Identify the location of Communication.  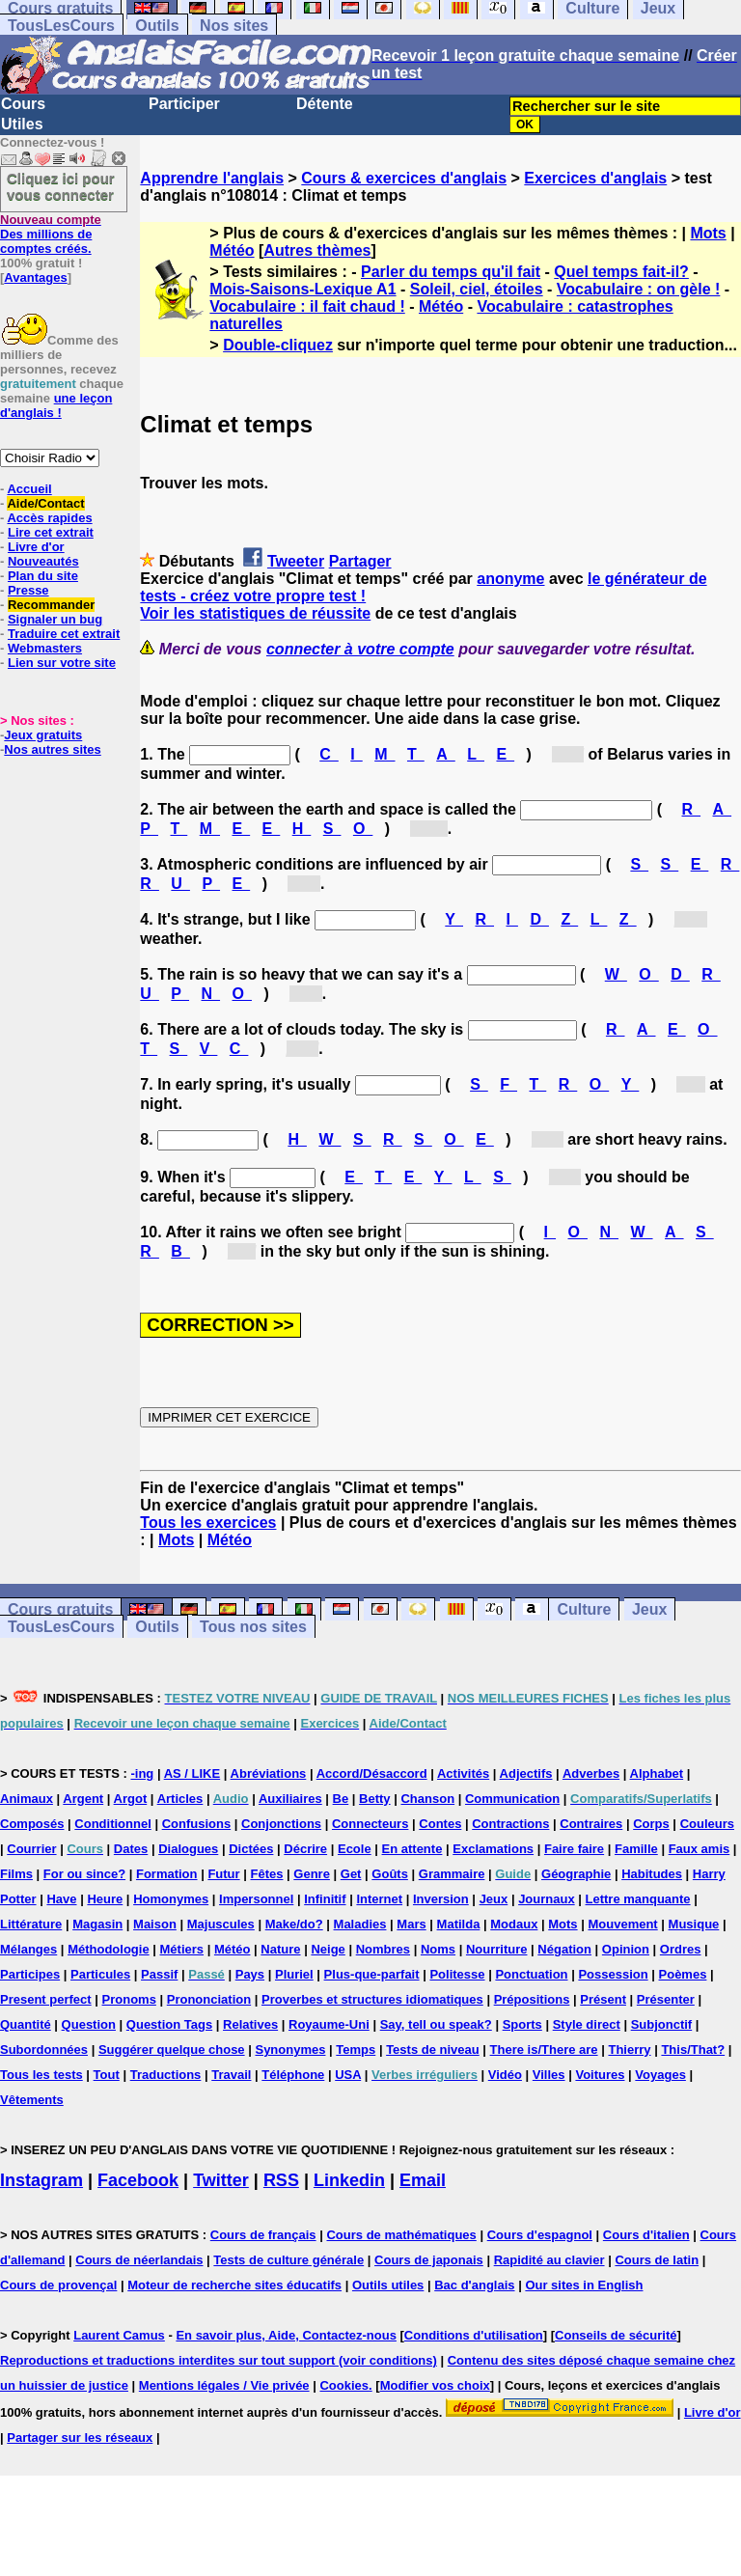
(512, 1798).